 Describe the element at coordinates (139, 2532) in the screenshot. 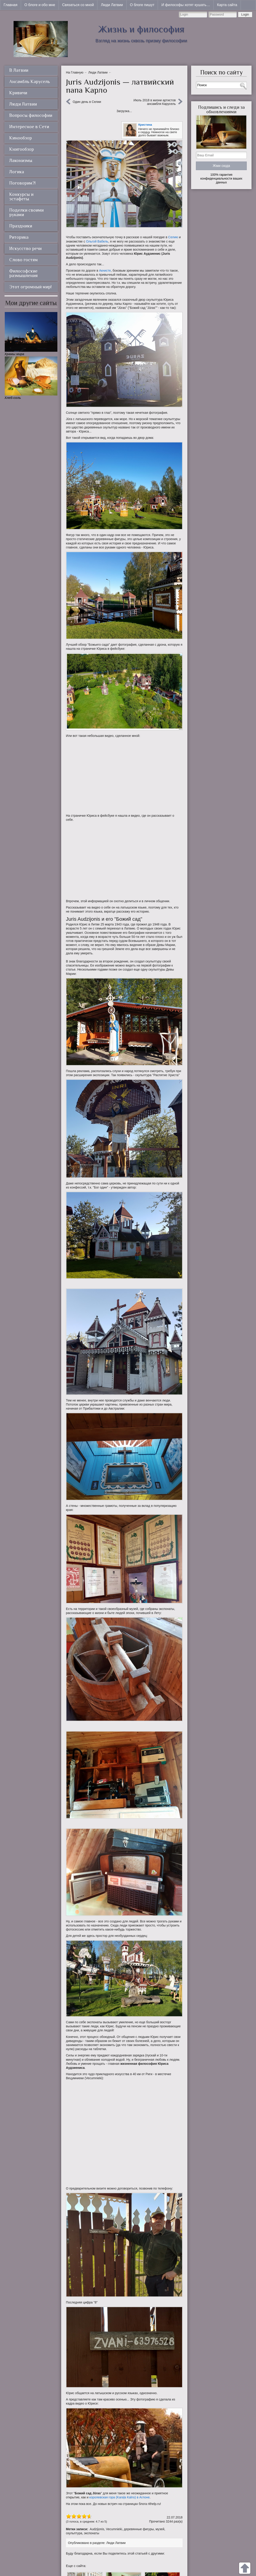

I see `деревянные фигуры` at that location.